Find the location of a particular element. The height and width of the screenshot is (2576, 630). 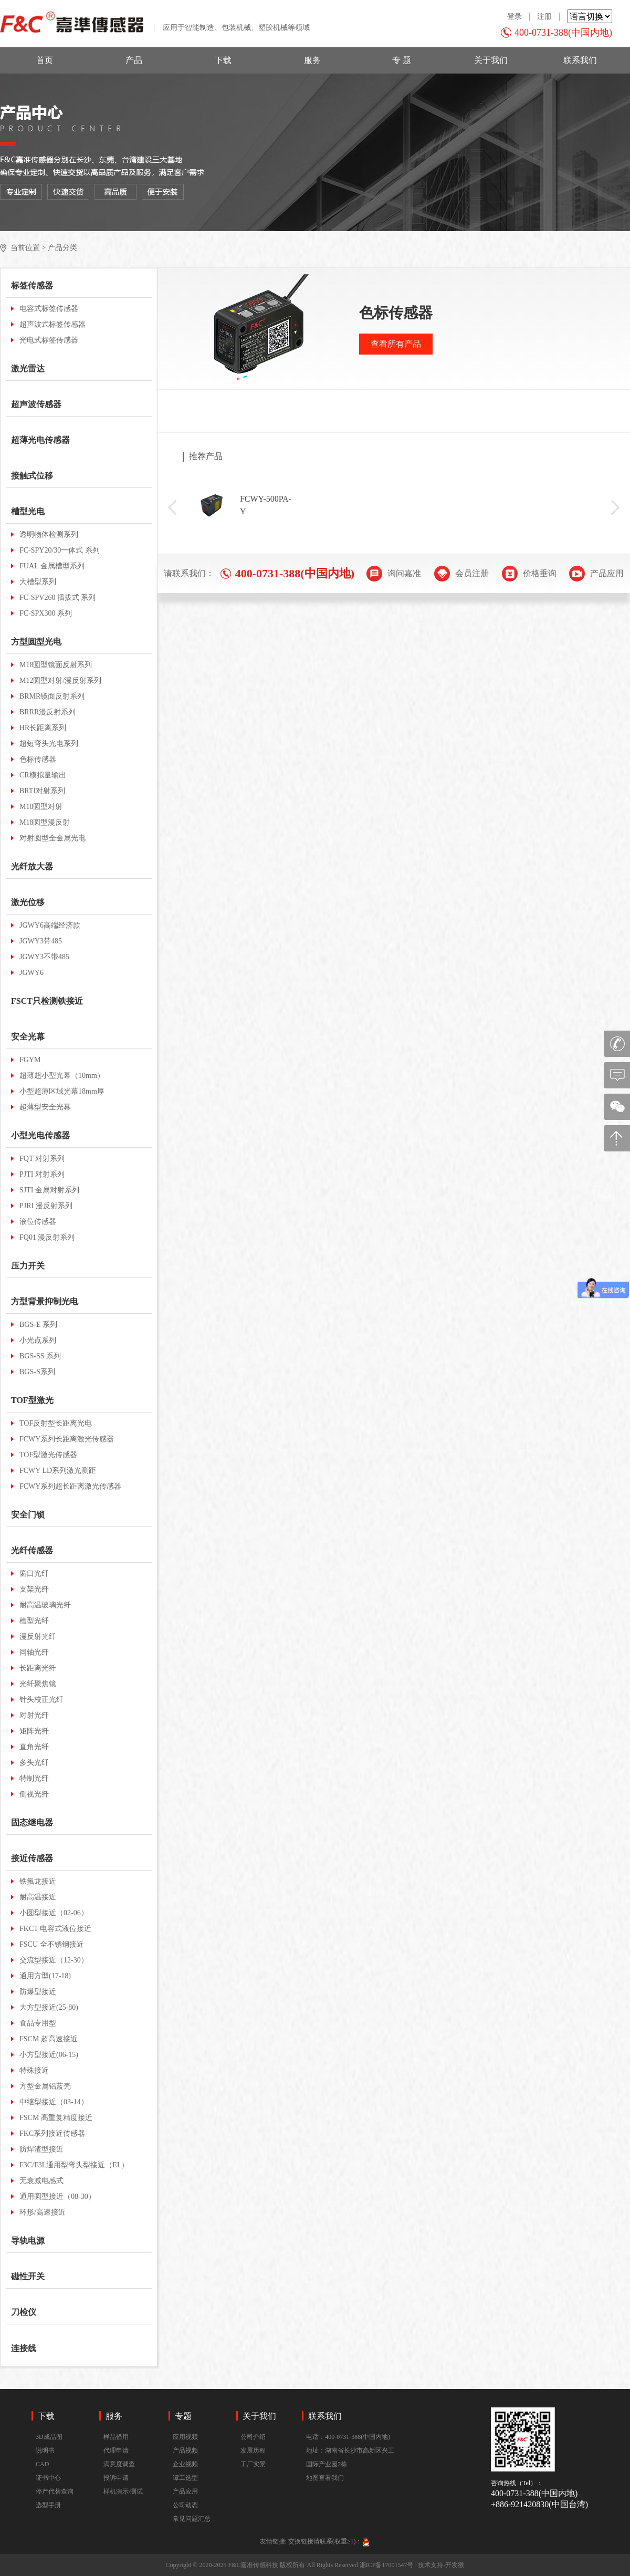

技术支持-开发猴 is located at coordinates (441, 2565).